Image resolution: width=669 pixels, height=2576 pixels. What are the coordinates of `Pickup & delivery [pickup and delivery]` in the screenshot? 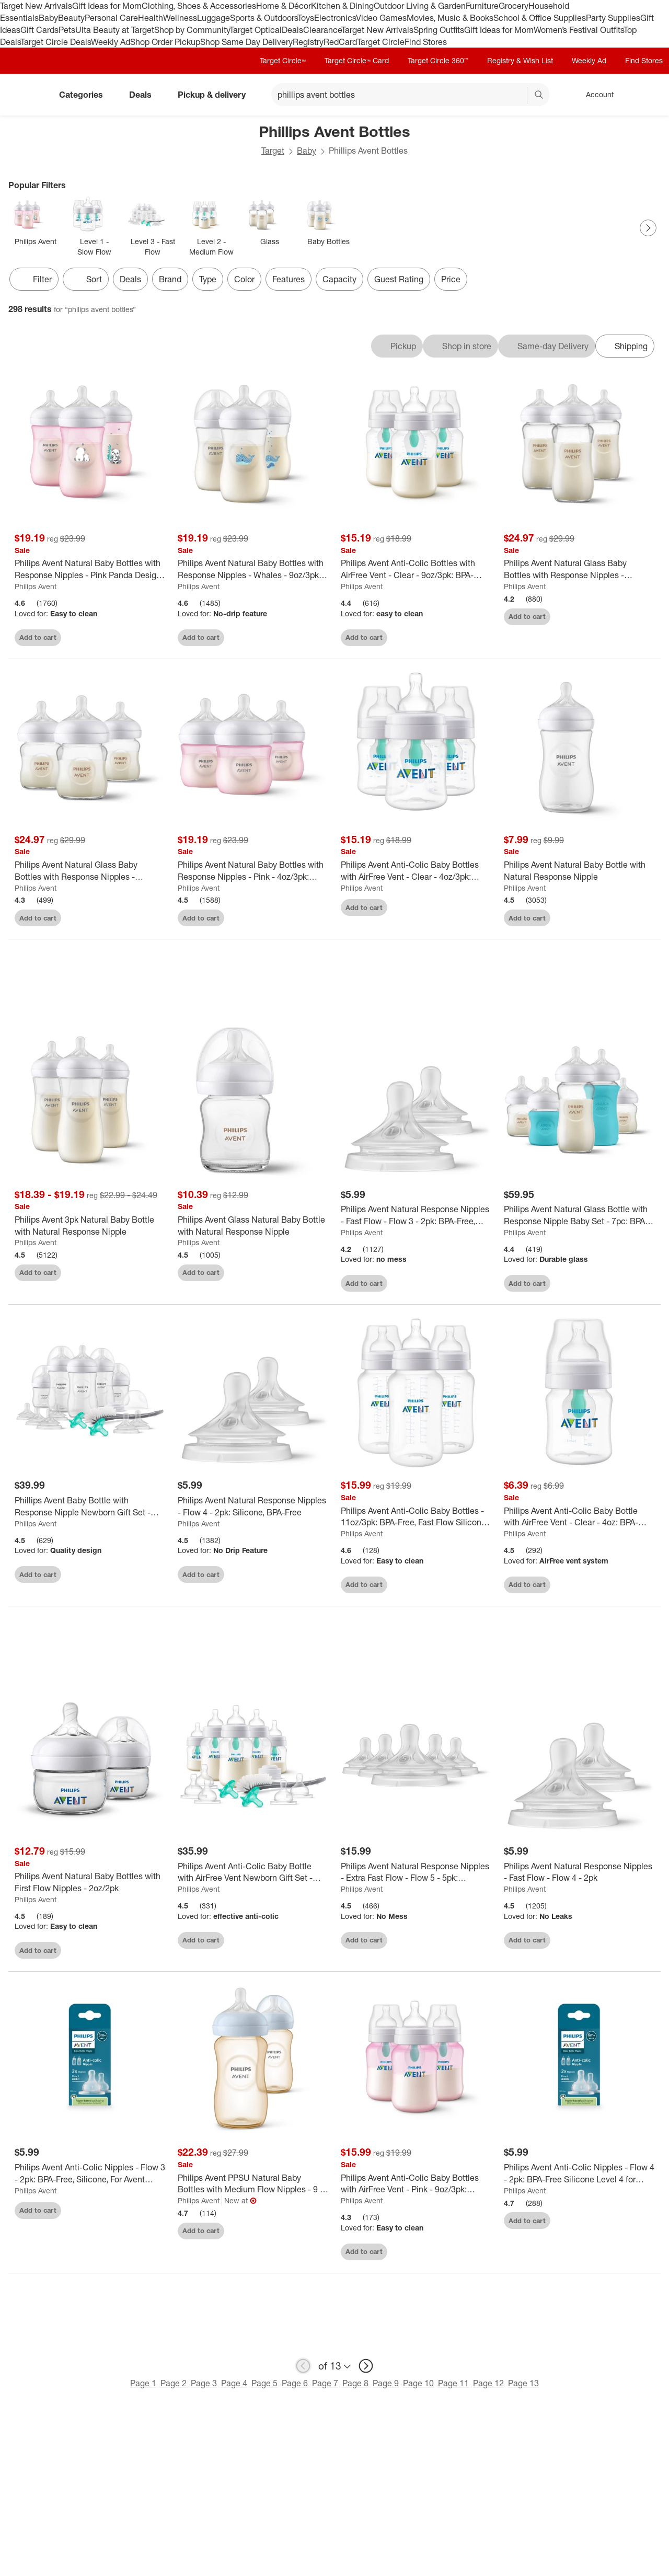 It's located at (216, 94).